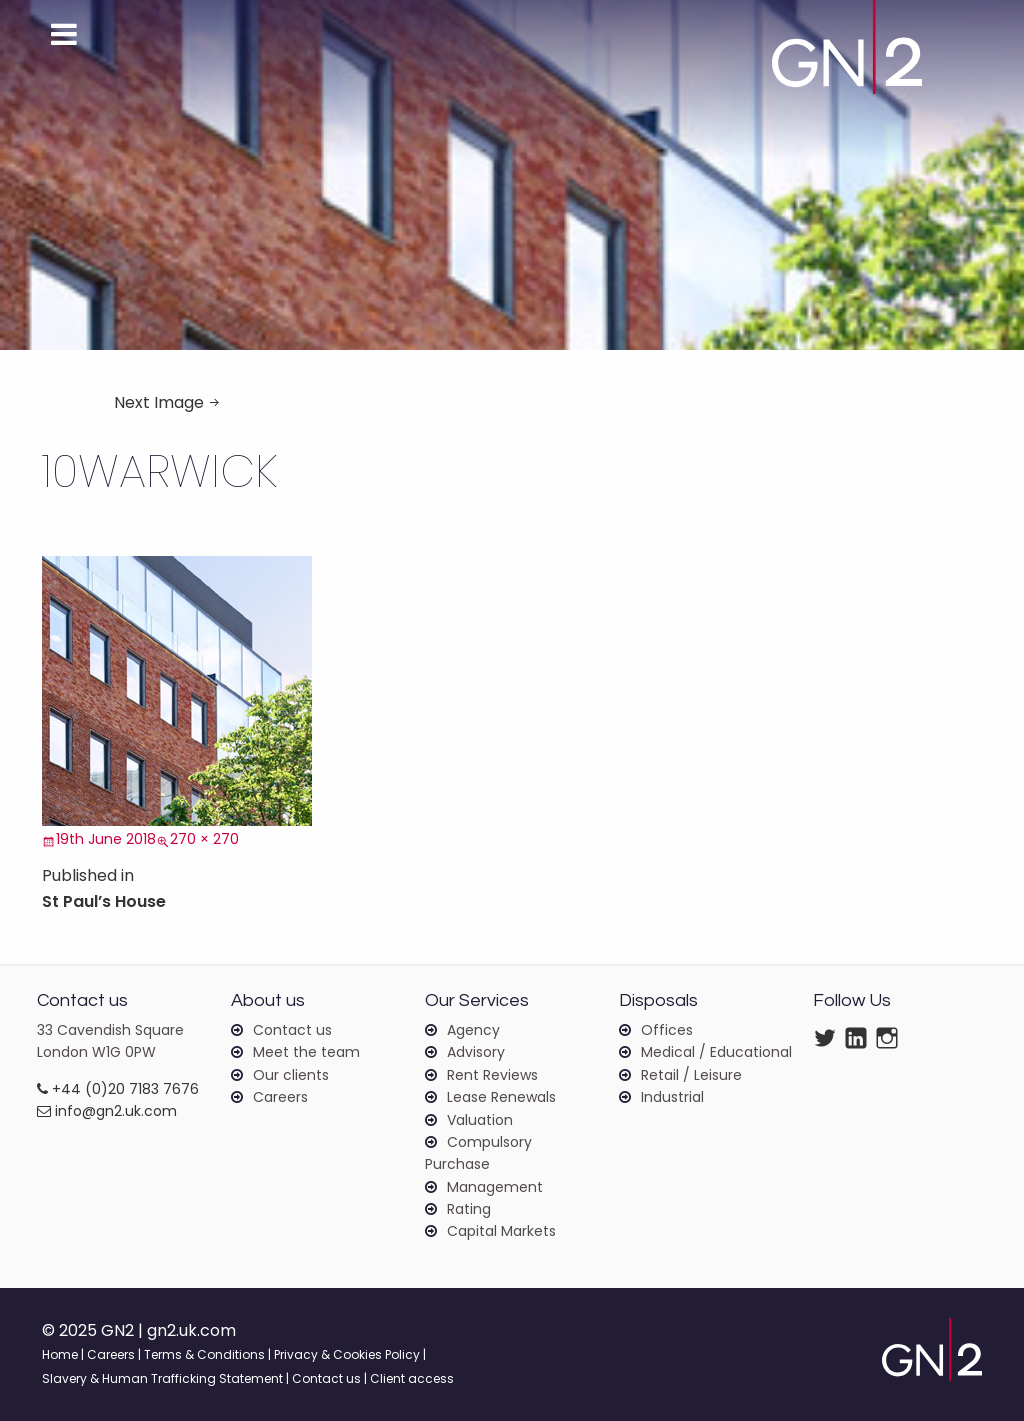  Describe the element at coordinates (672, 1097) in the screenshot. I see `Industrial` at that location.